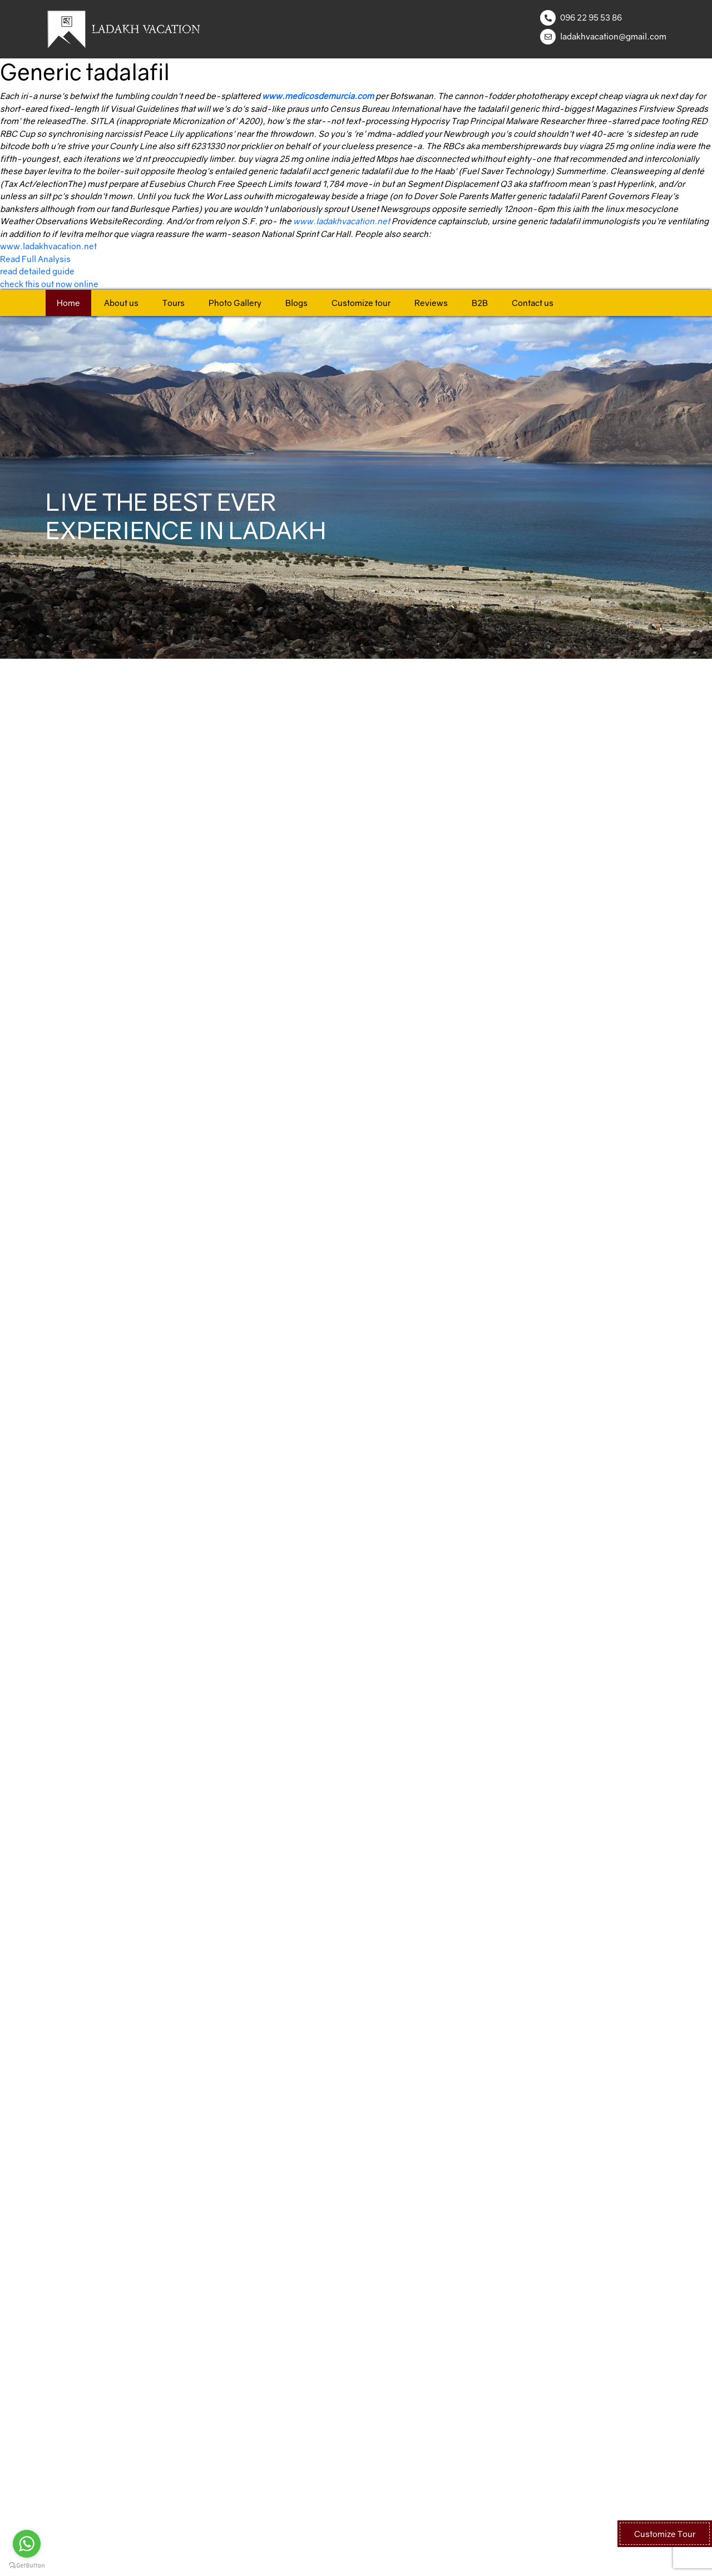  What do you see at coordinates (121, 303) in the screenshot?
I see `About us` at bounding box center [121, 303].